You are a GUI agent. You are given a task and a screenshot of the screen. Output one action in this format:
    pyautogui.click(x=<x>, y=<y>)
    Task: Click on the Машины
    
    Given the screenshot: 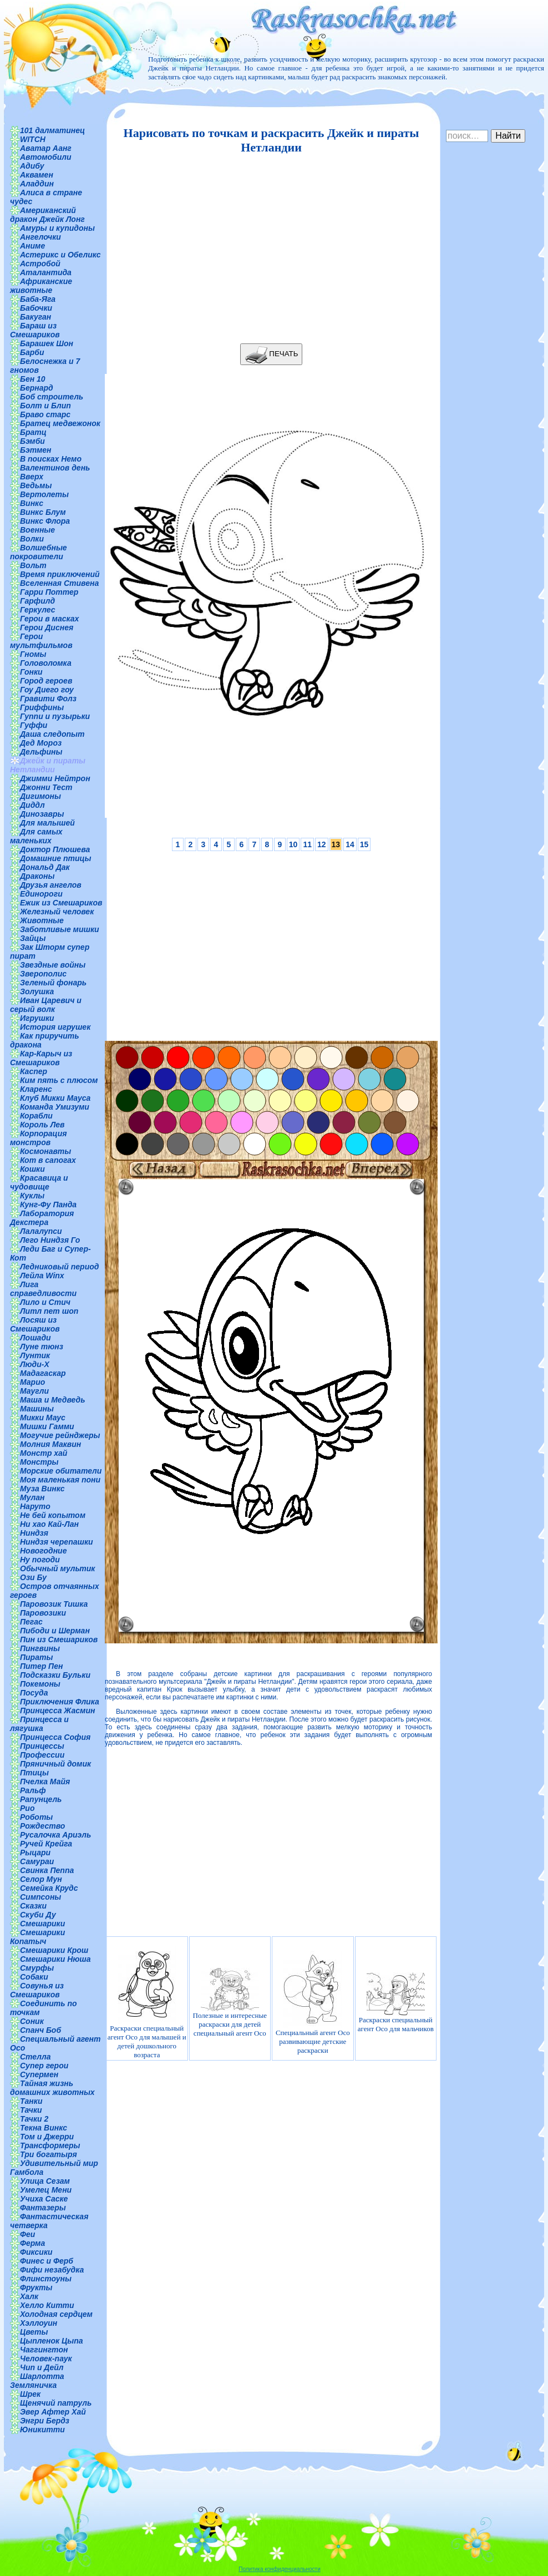 What is the action you would take?
    pyautogui.click(x=37, y=1408)
    